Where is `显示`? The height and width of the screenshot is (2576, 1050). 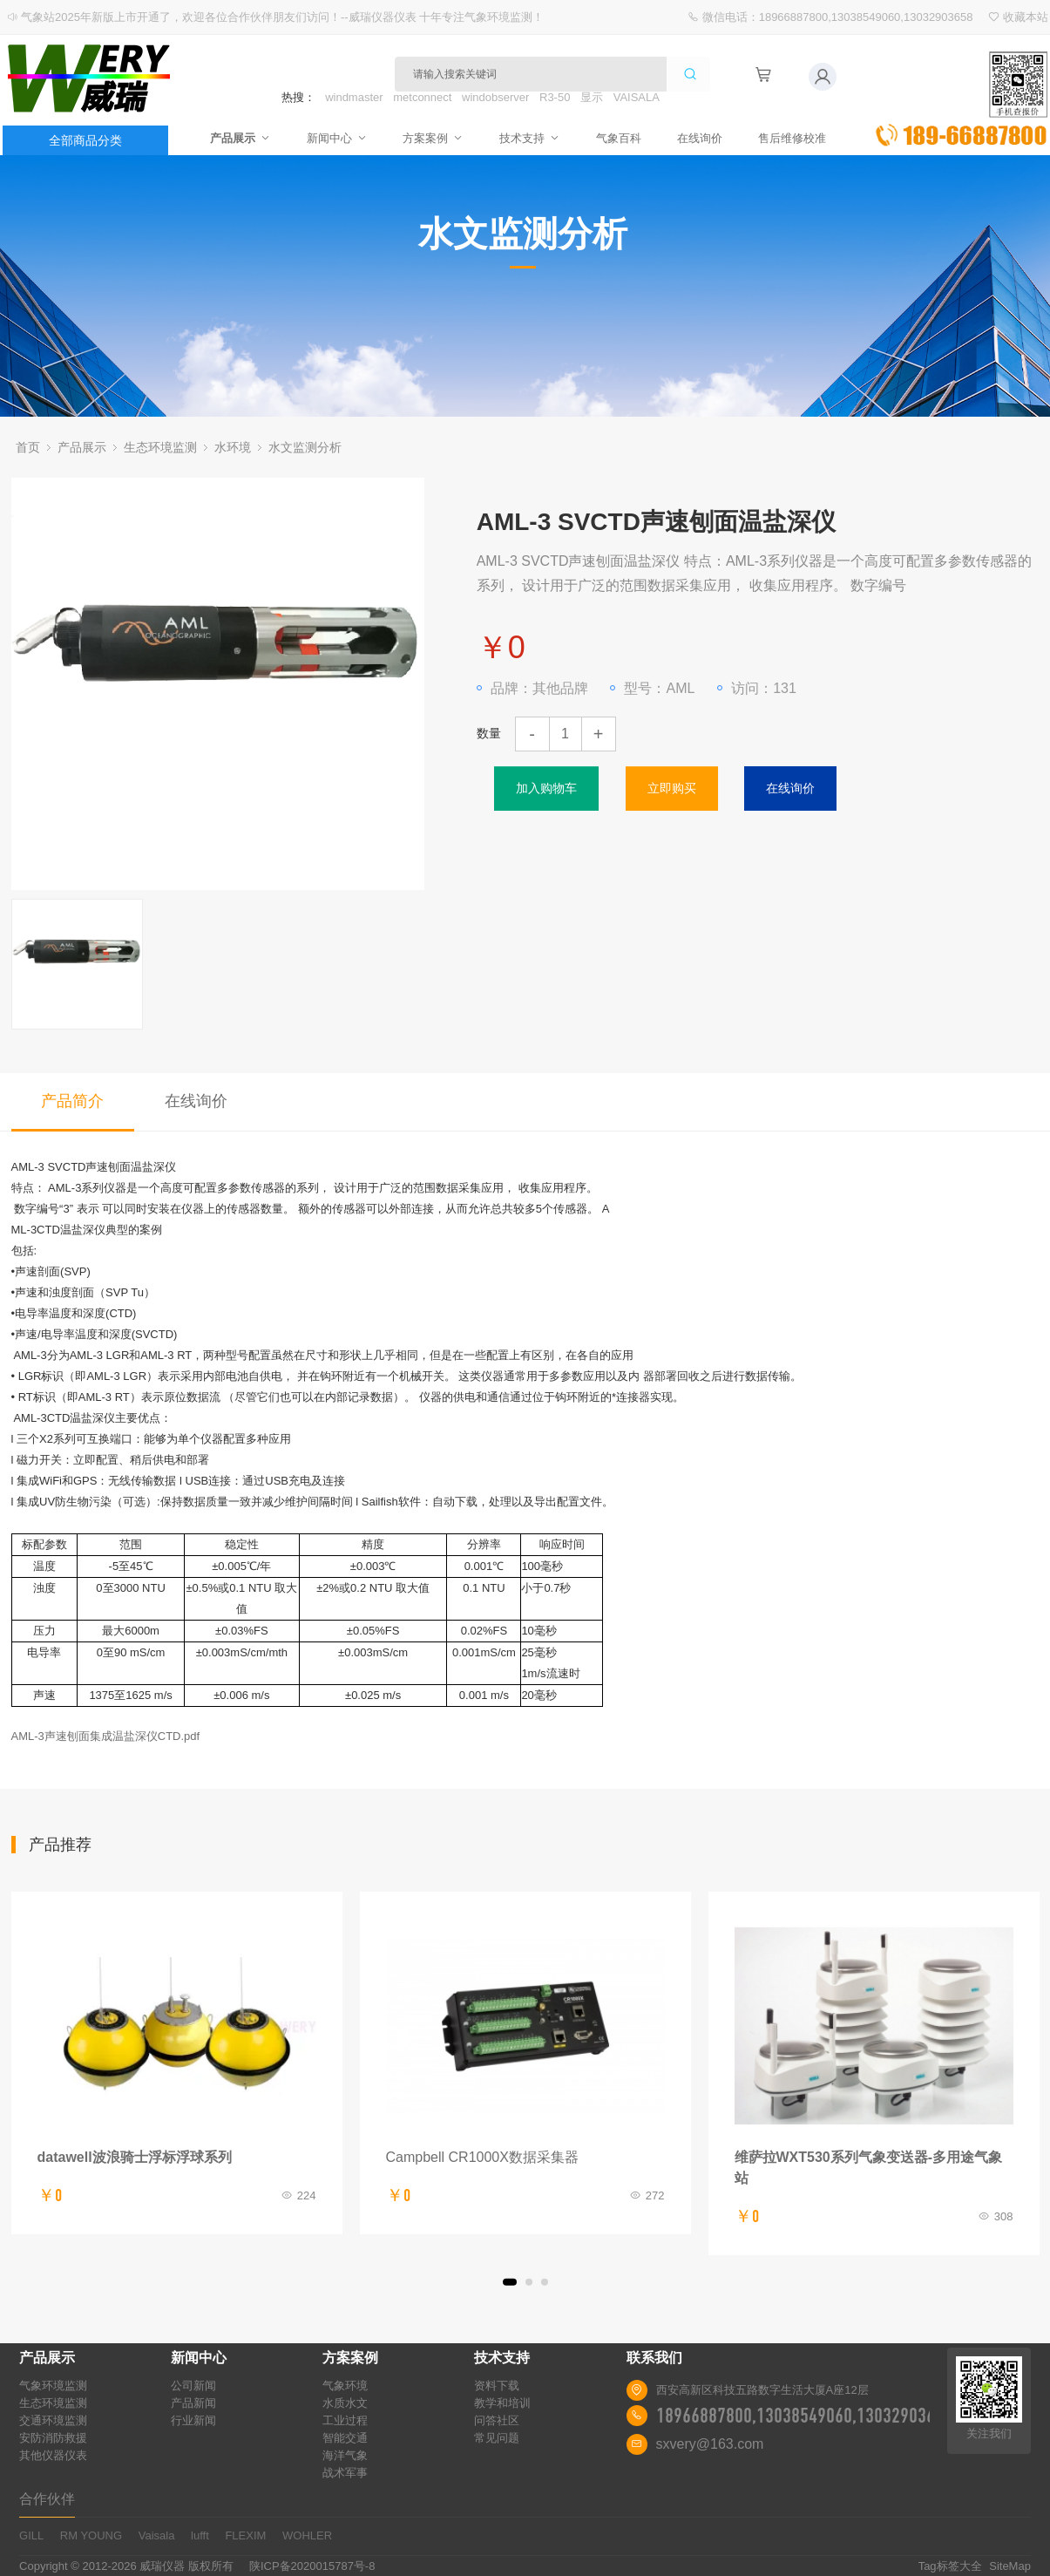
显示 is located at coordinates (591, 97).